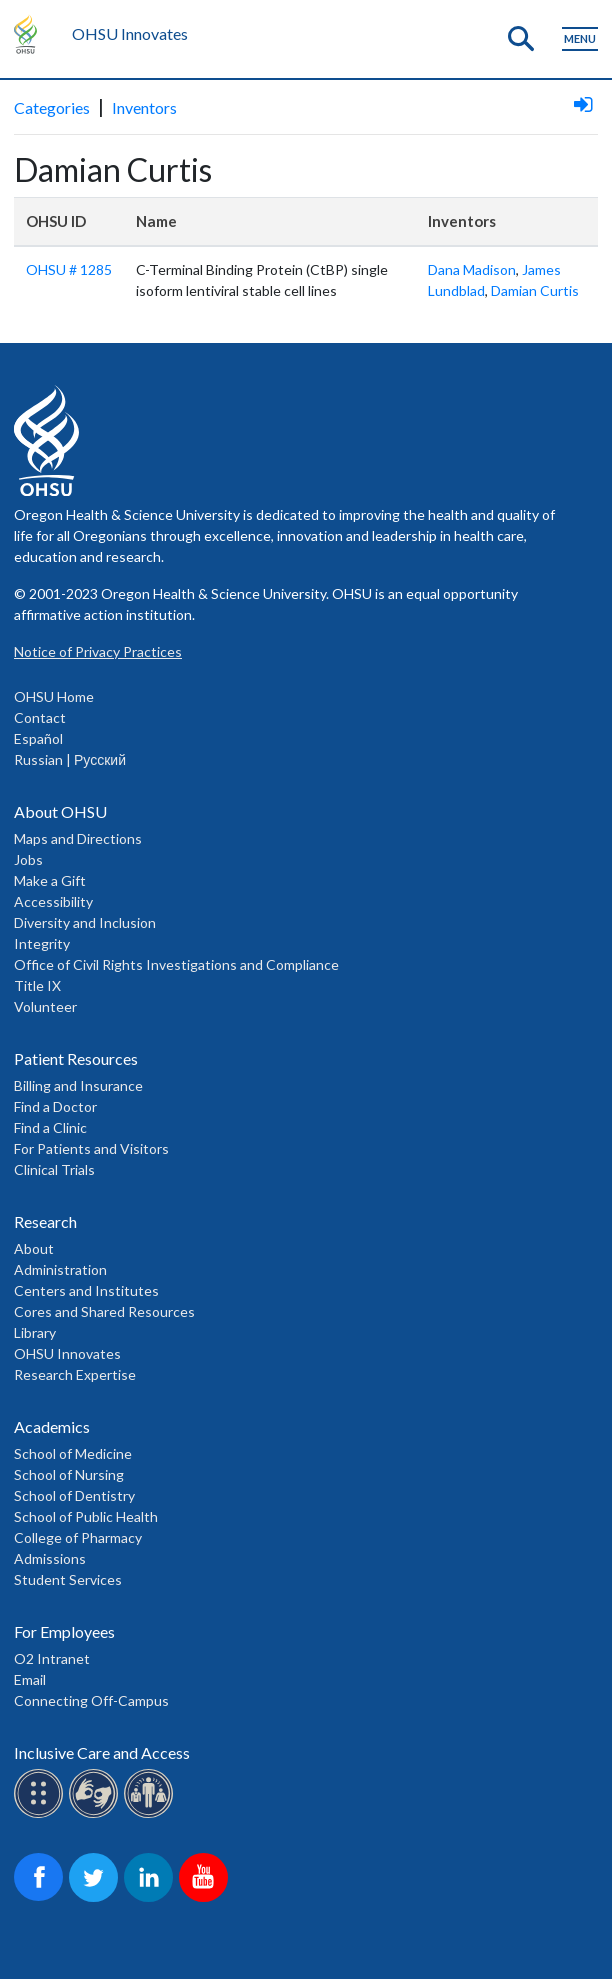 Image resolution: width=612 pixels, height=1979 pixels. Describe the element at coordinates (69, 269) in the screenshot. I see `OHSU # 1285` at that location.